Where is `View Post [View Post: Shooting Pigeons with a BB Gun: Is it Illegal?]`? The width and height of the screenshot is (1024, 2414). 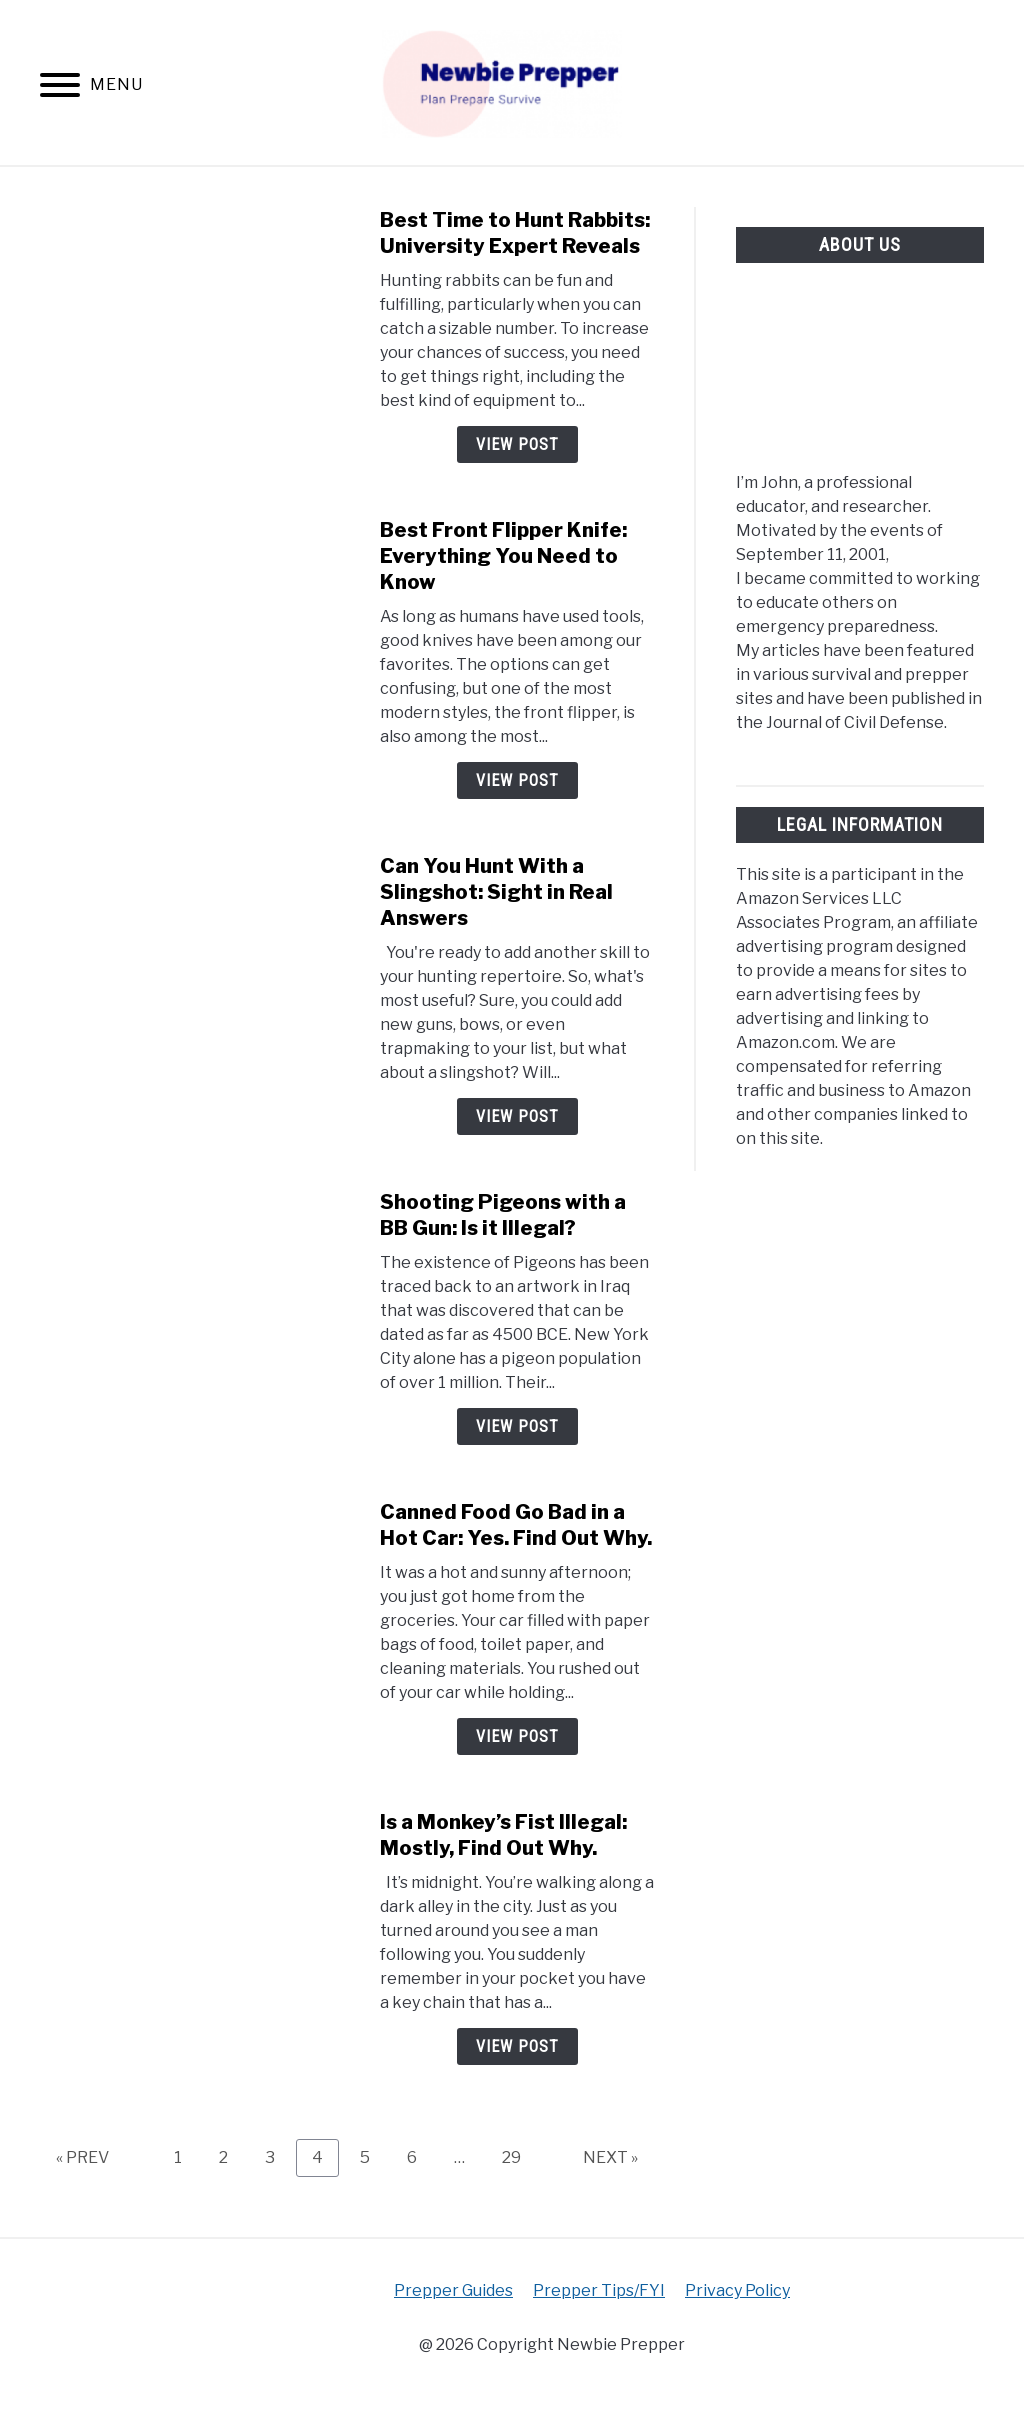
View Post [View Post: Shooting Pigeons with a BB Gun: Is it Illegal?] is located at coordinates (517, 1426).